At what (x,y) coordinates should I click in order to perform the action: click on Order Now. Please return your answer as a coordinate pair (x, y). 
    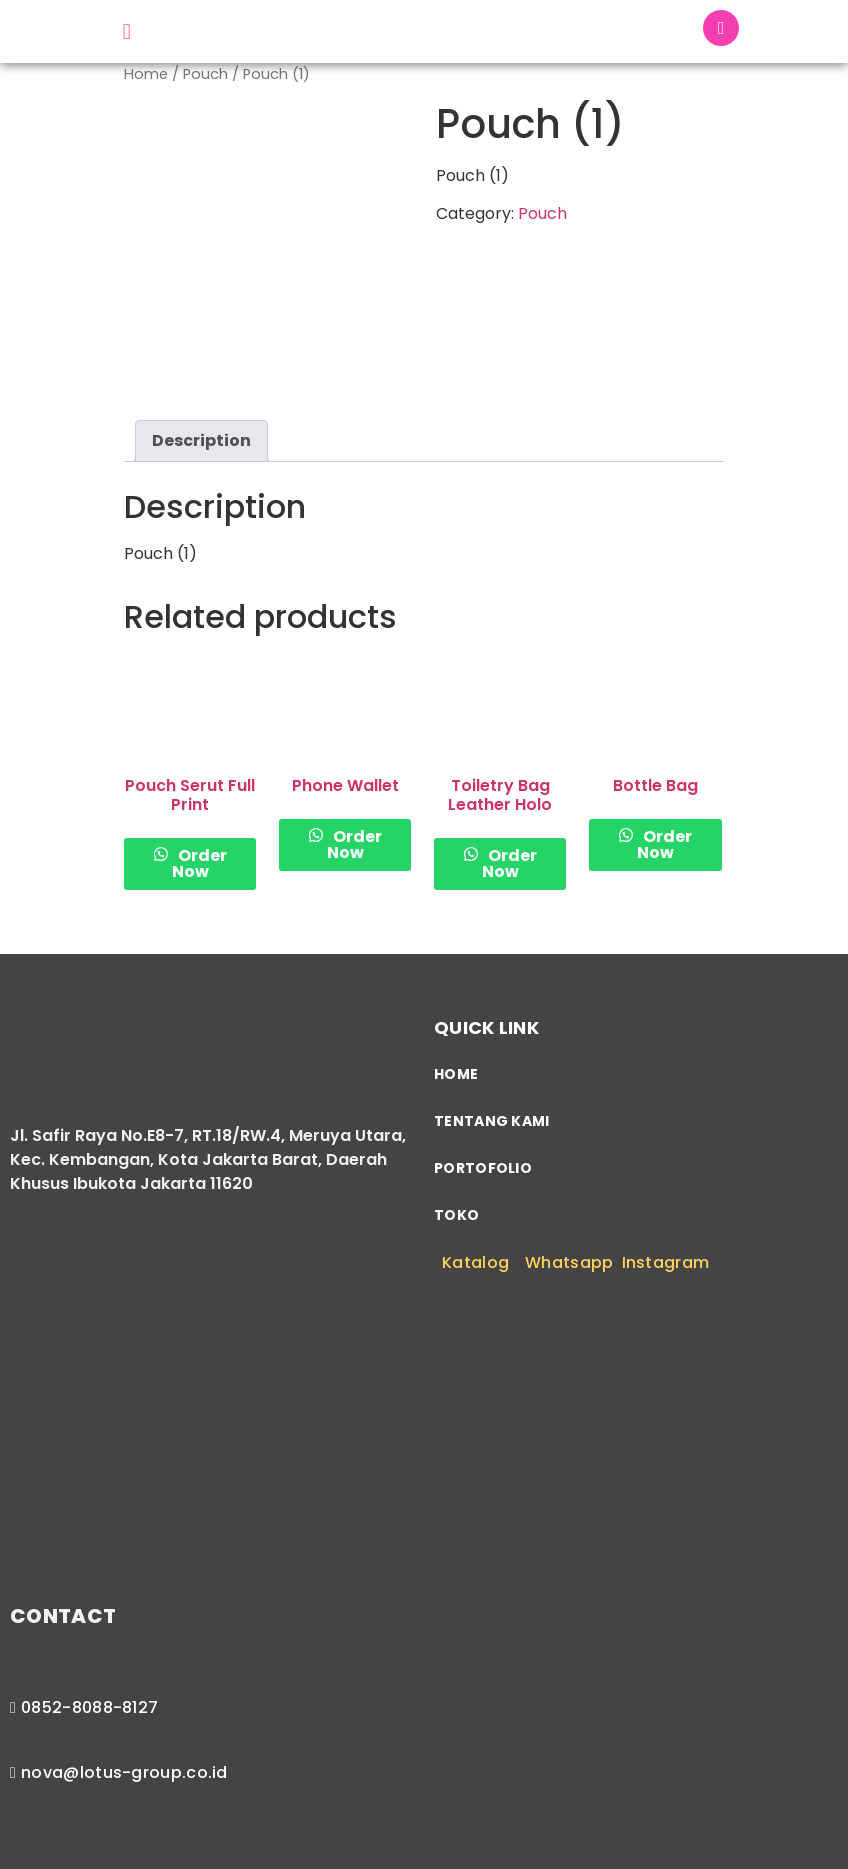
    Looking at the image, I should click on (199, 787).